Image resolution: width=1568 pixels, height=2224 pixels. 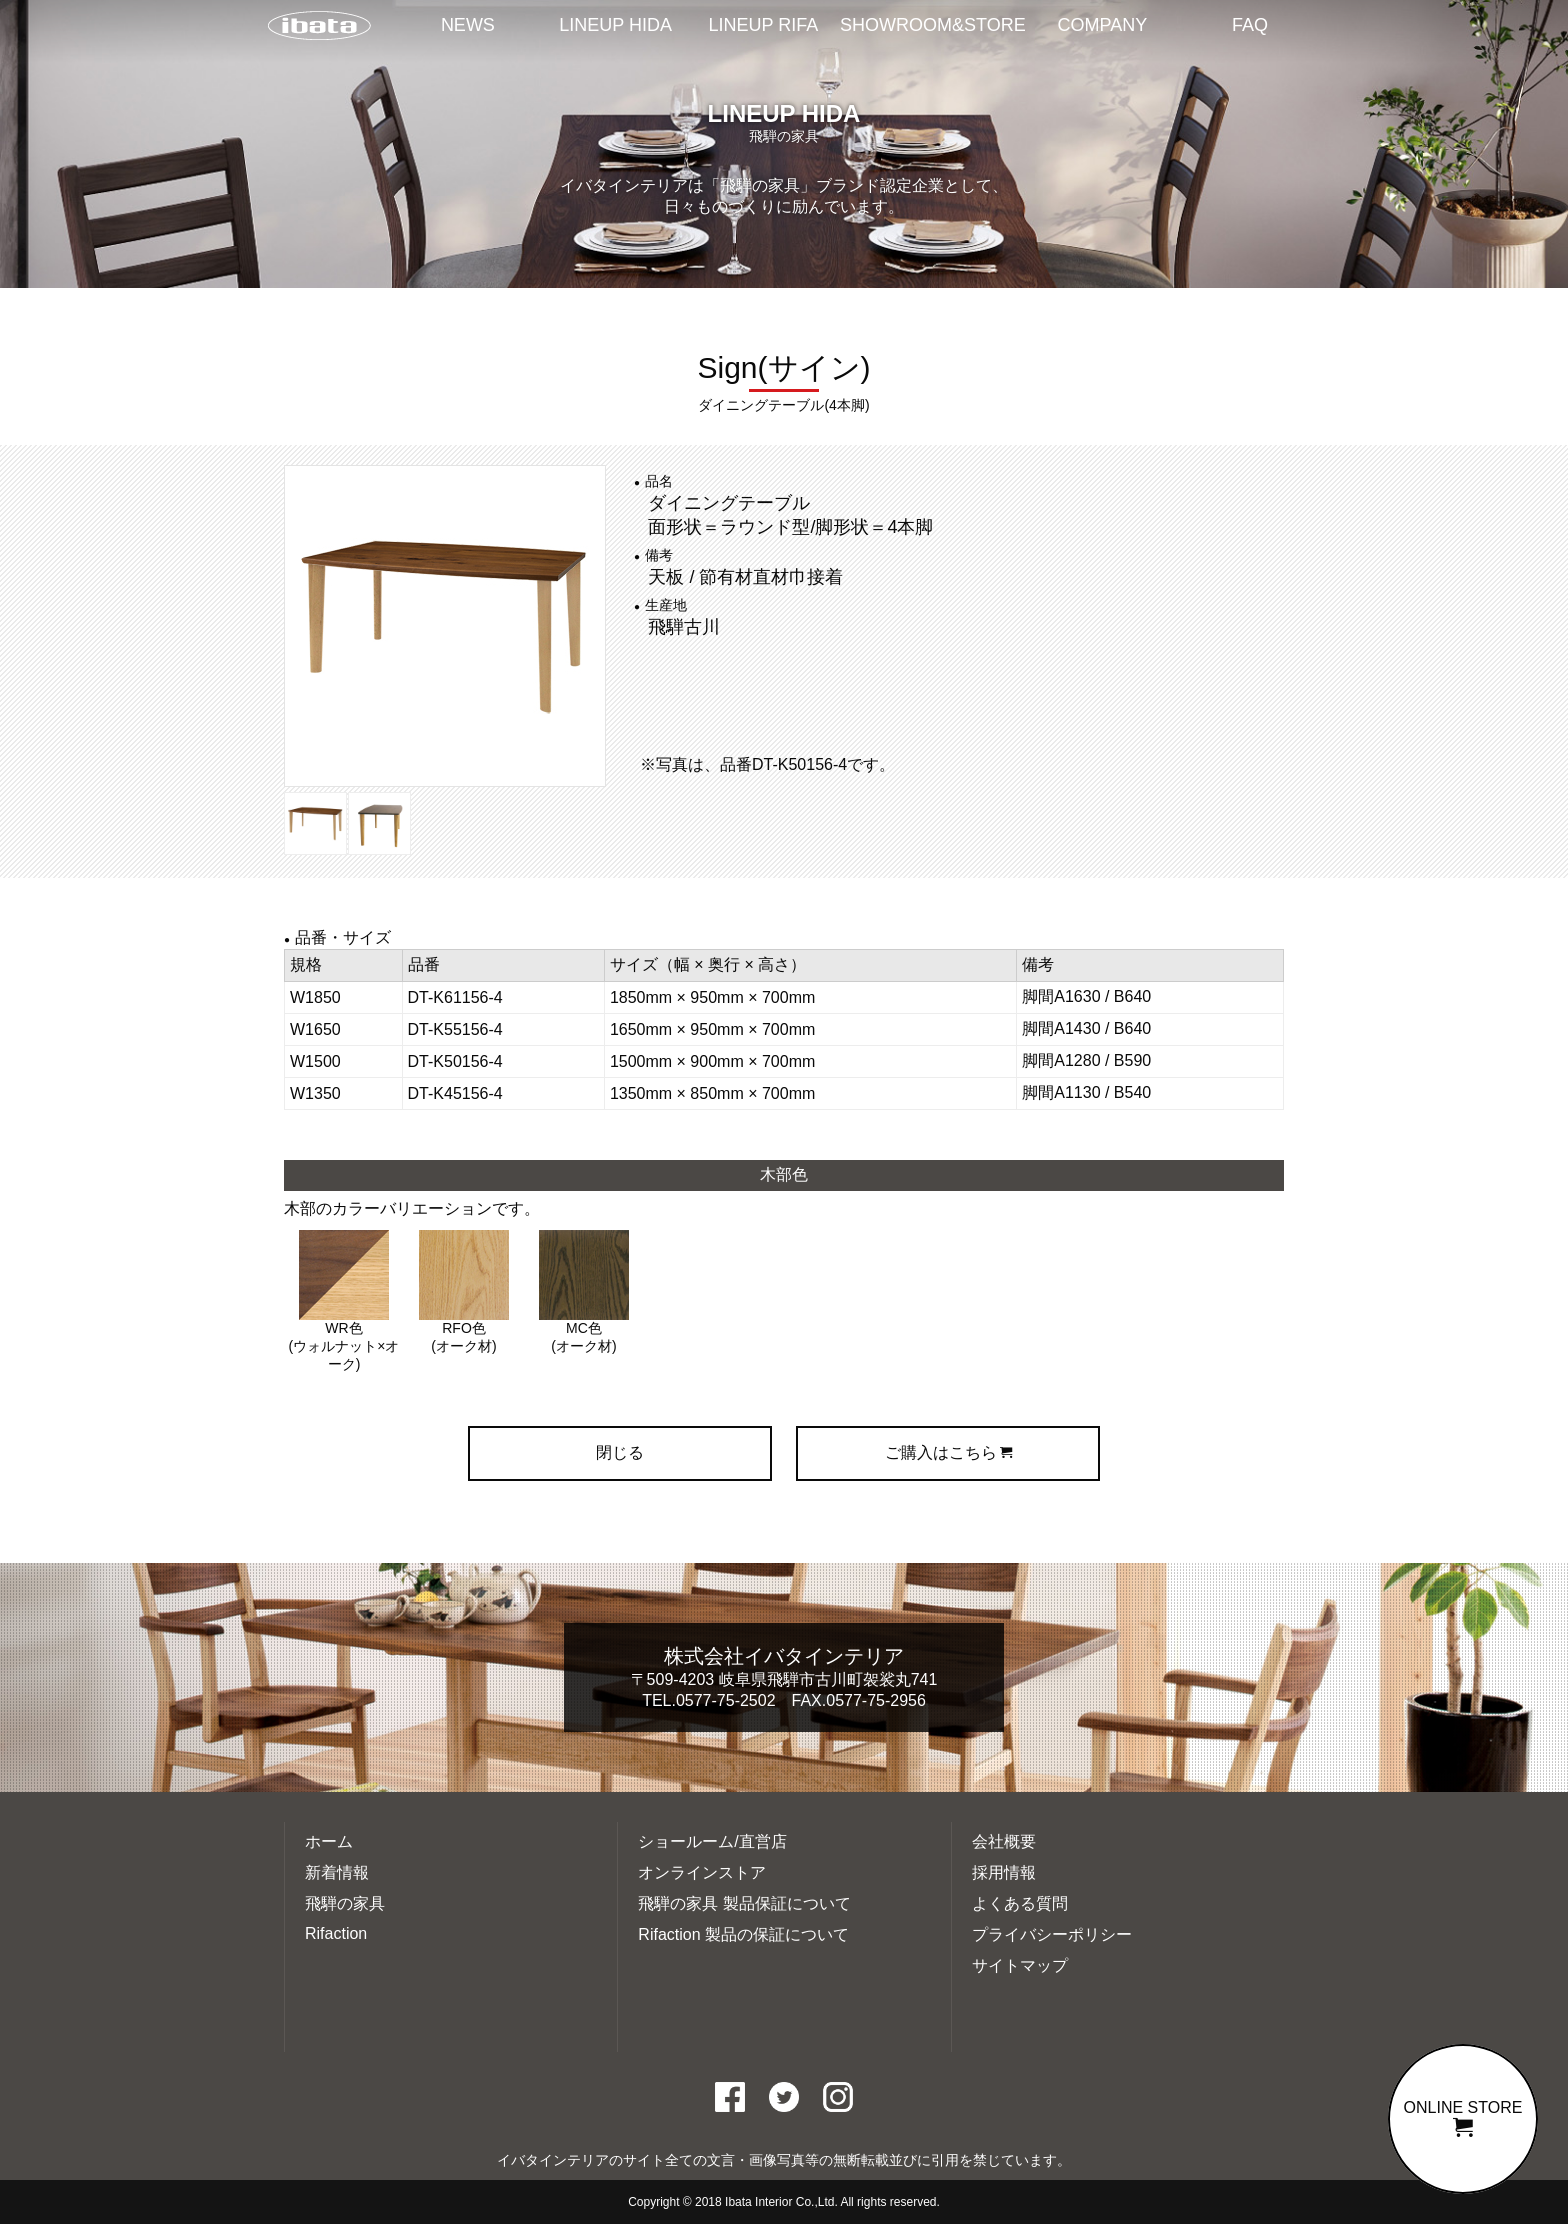 I want to click on NEWS, so click(x=468, y=25).